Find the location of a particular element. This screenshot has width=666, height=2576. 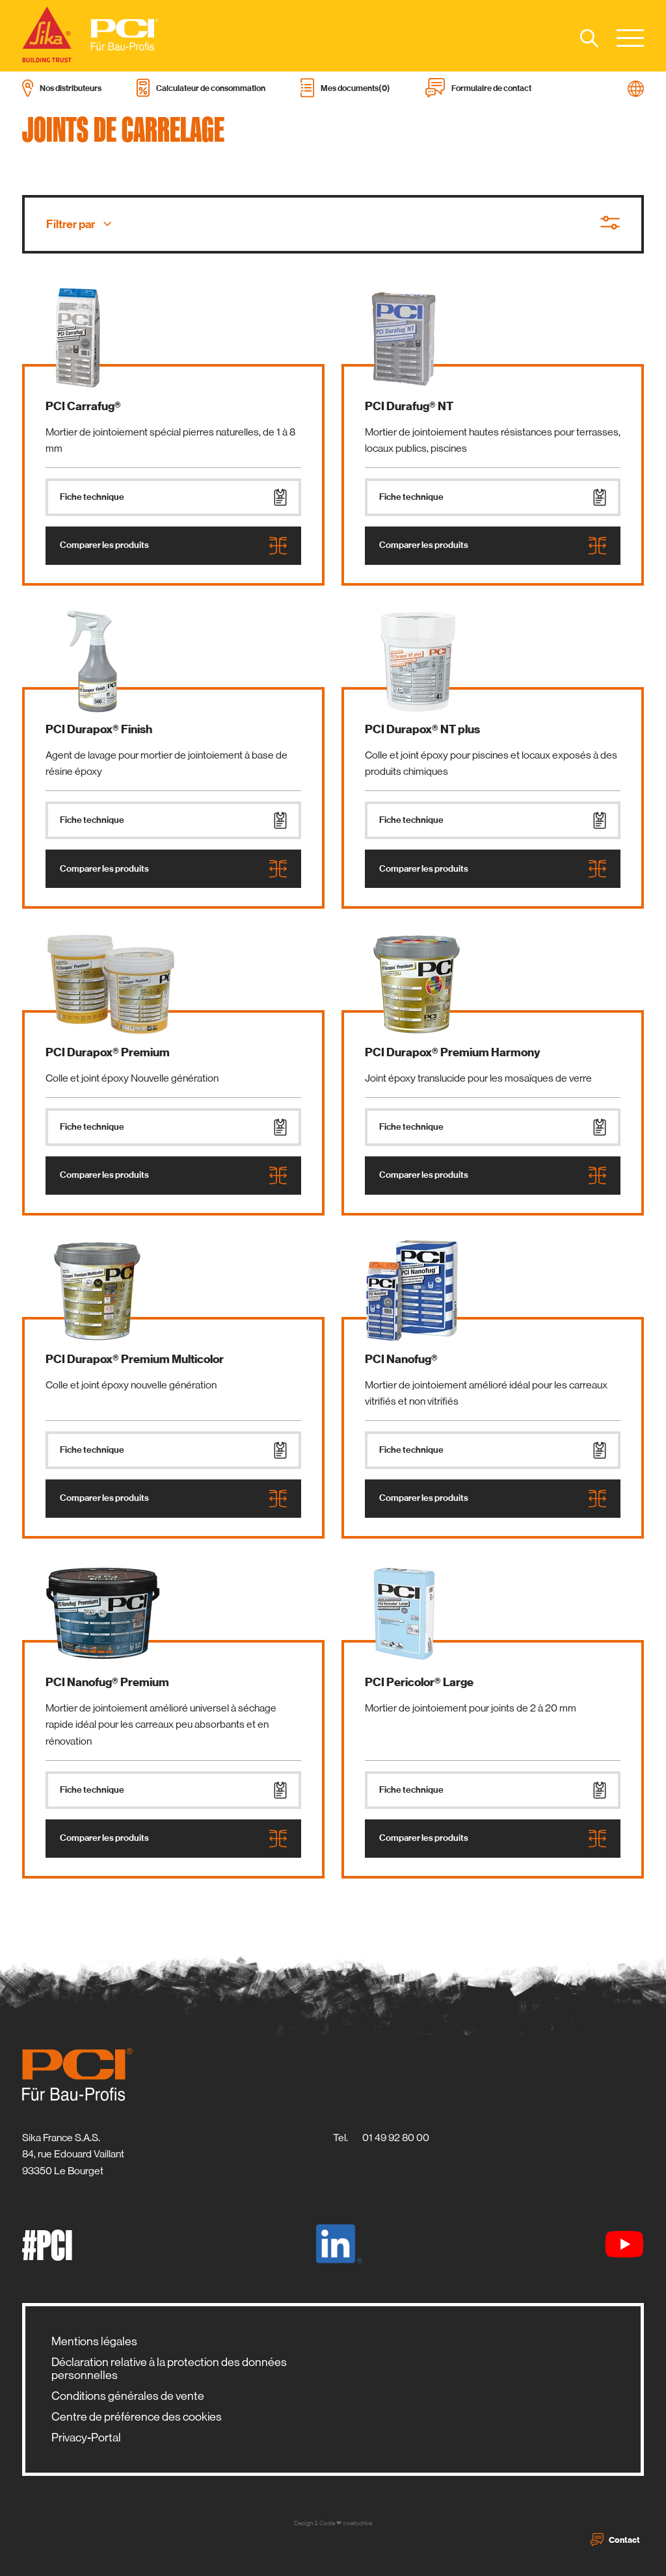

PCI Durapox® Premium is located at coordinates (108, 1052).